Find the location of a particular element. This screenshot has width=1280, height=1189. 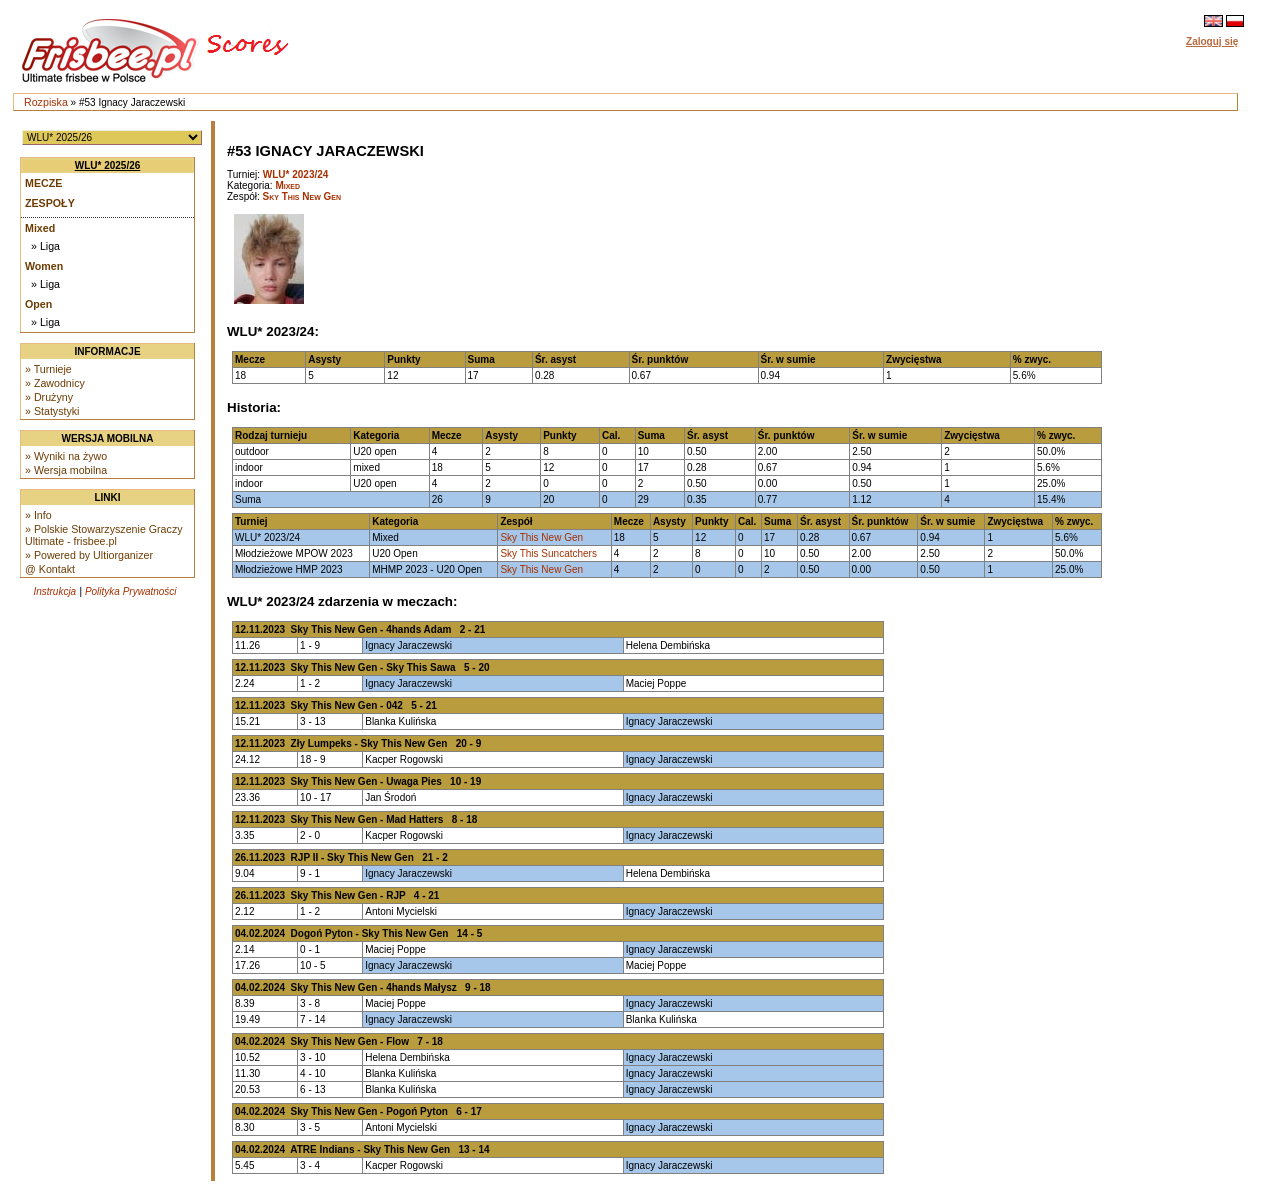

@ Kontakt is located at coordinates (50, 569).